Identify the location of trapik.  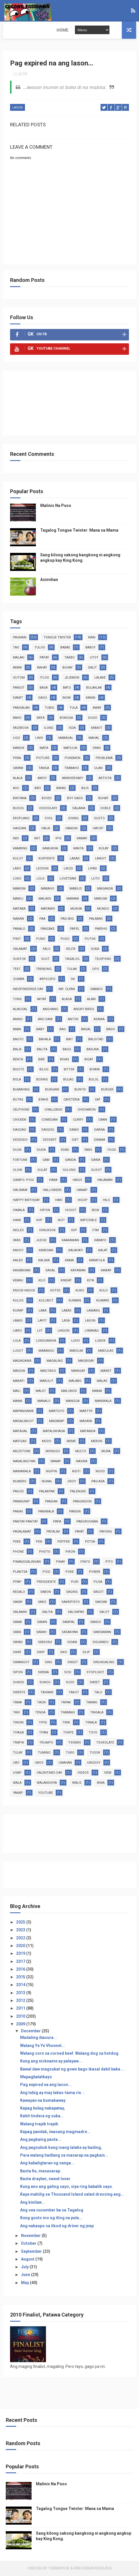
(18, 1743).